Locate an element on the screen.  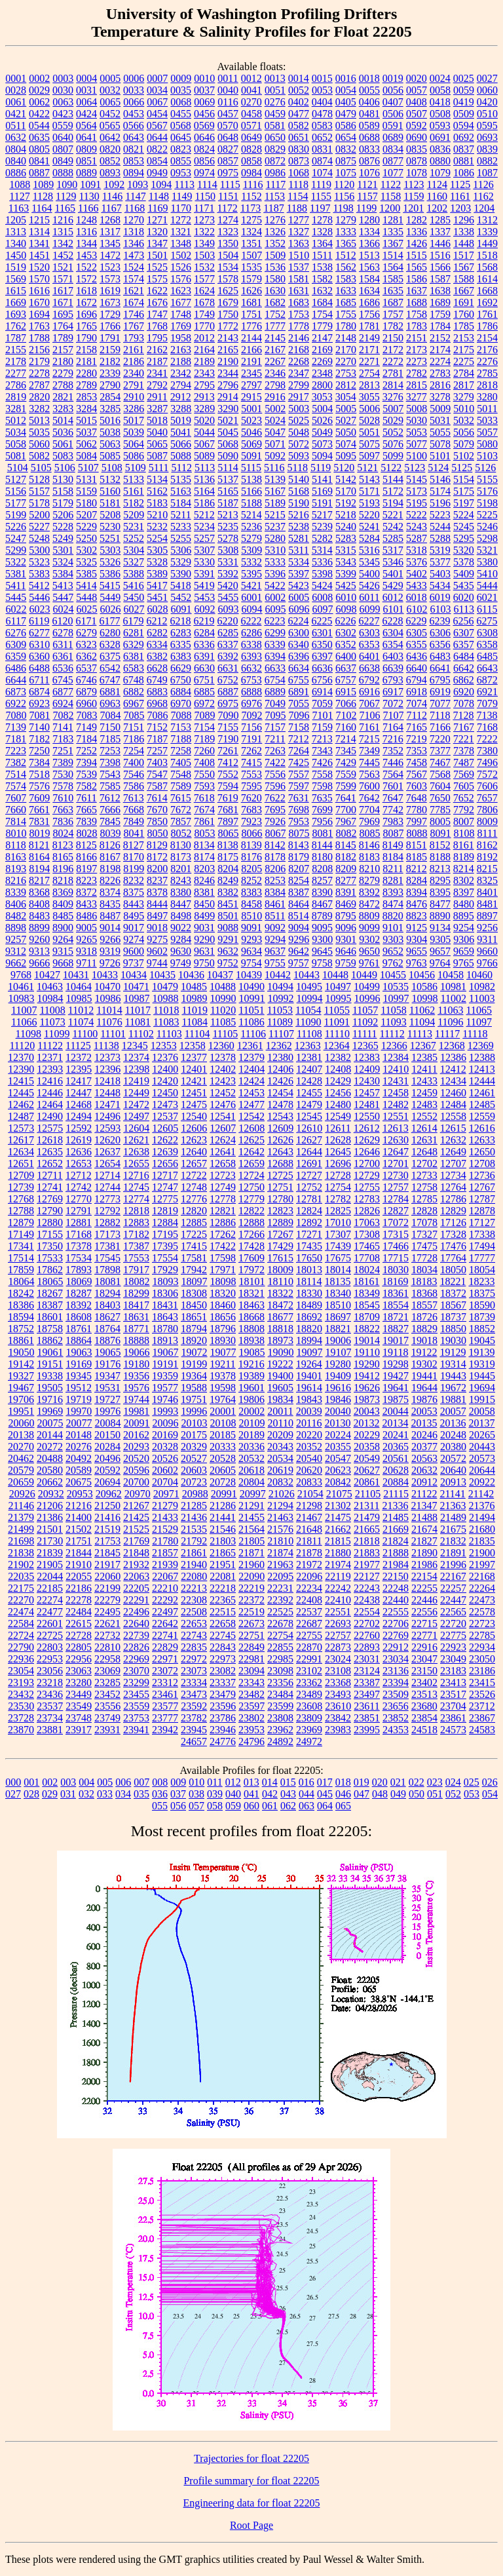
1320 is located at coordinates (157, 231).